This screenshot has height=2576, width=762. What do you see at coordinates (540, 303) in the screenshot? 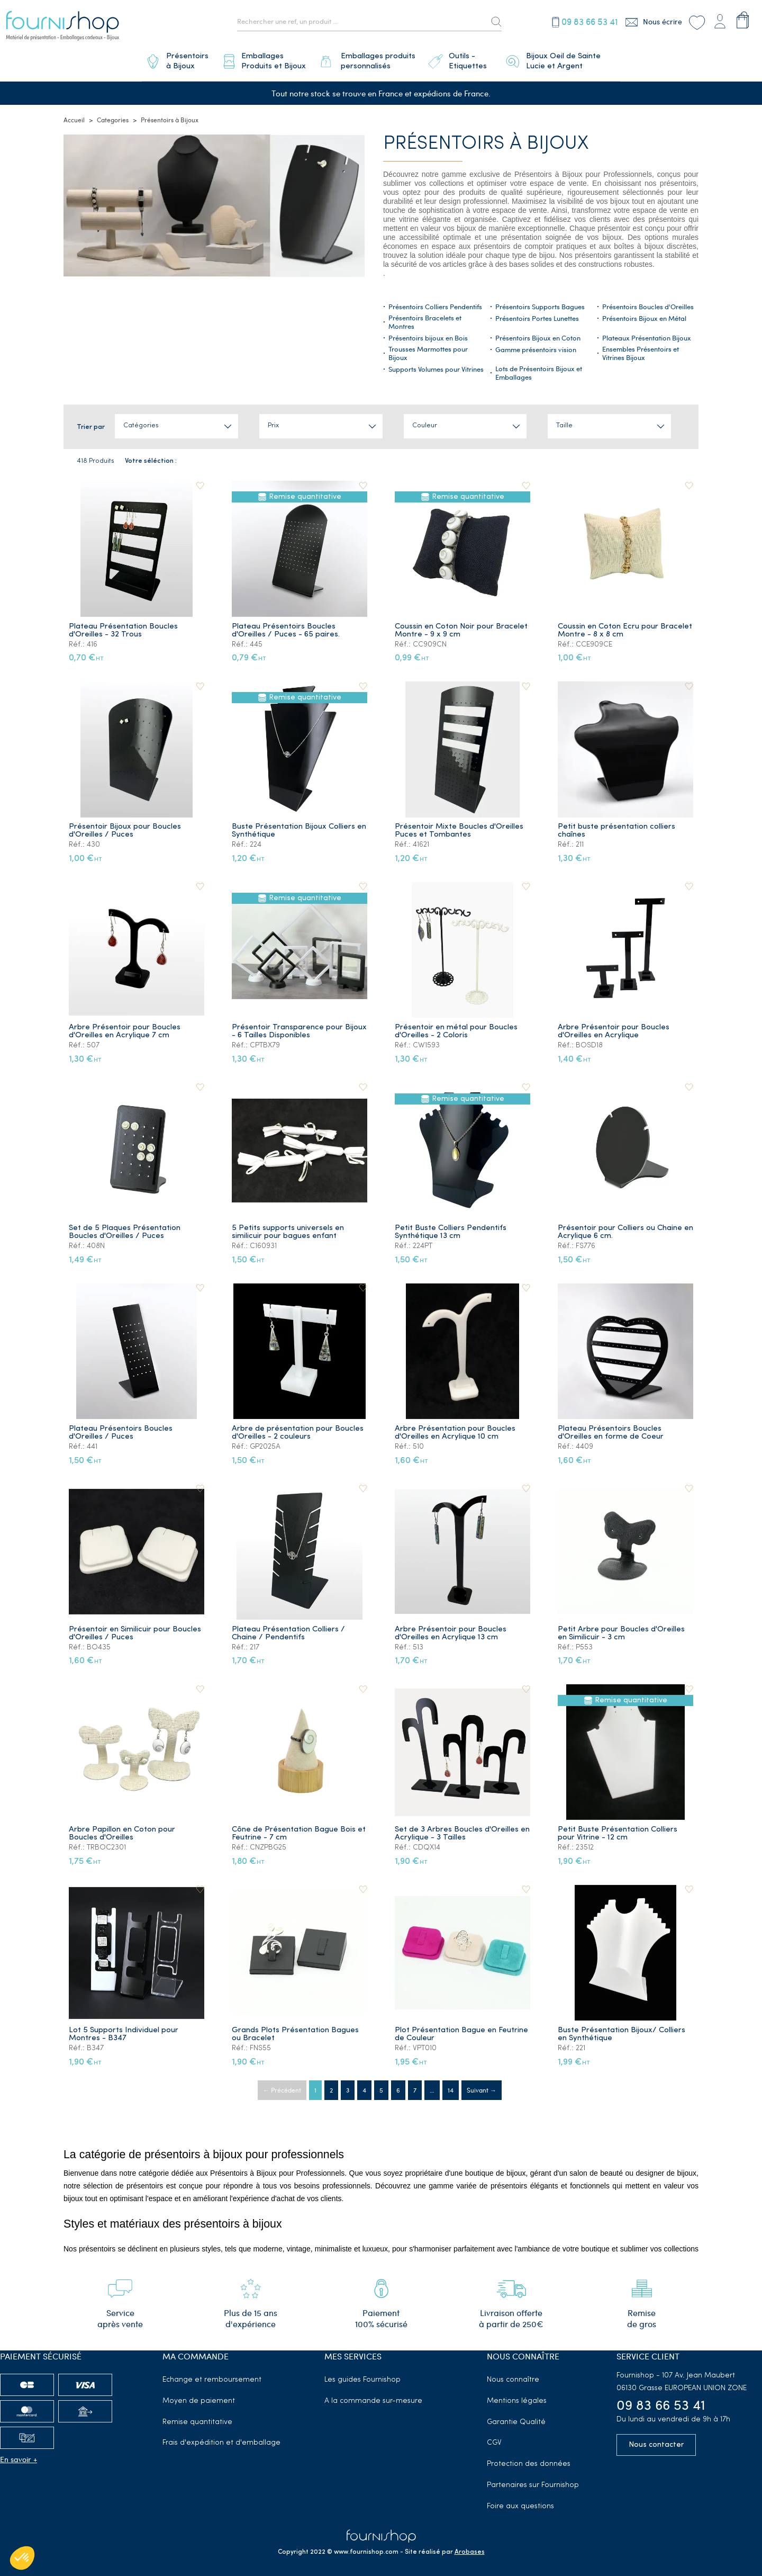
I see `Présentoirs Supports Bagues` at bounding box center [540, 303].